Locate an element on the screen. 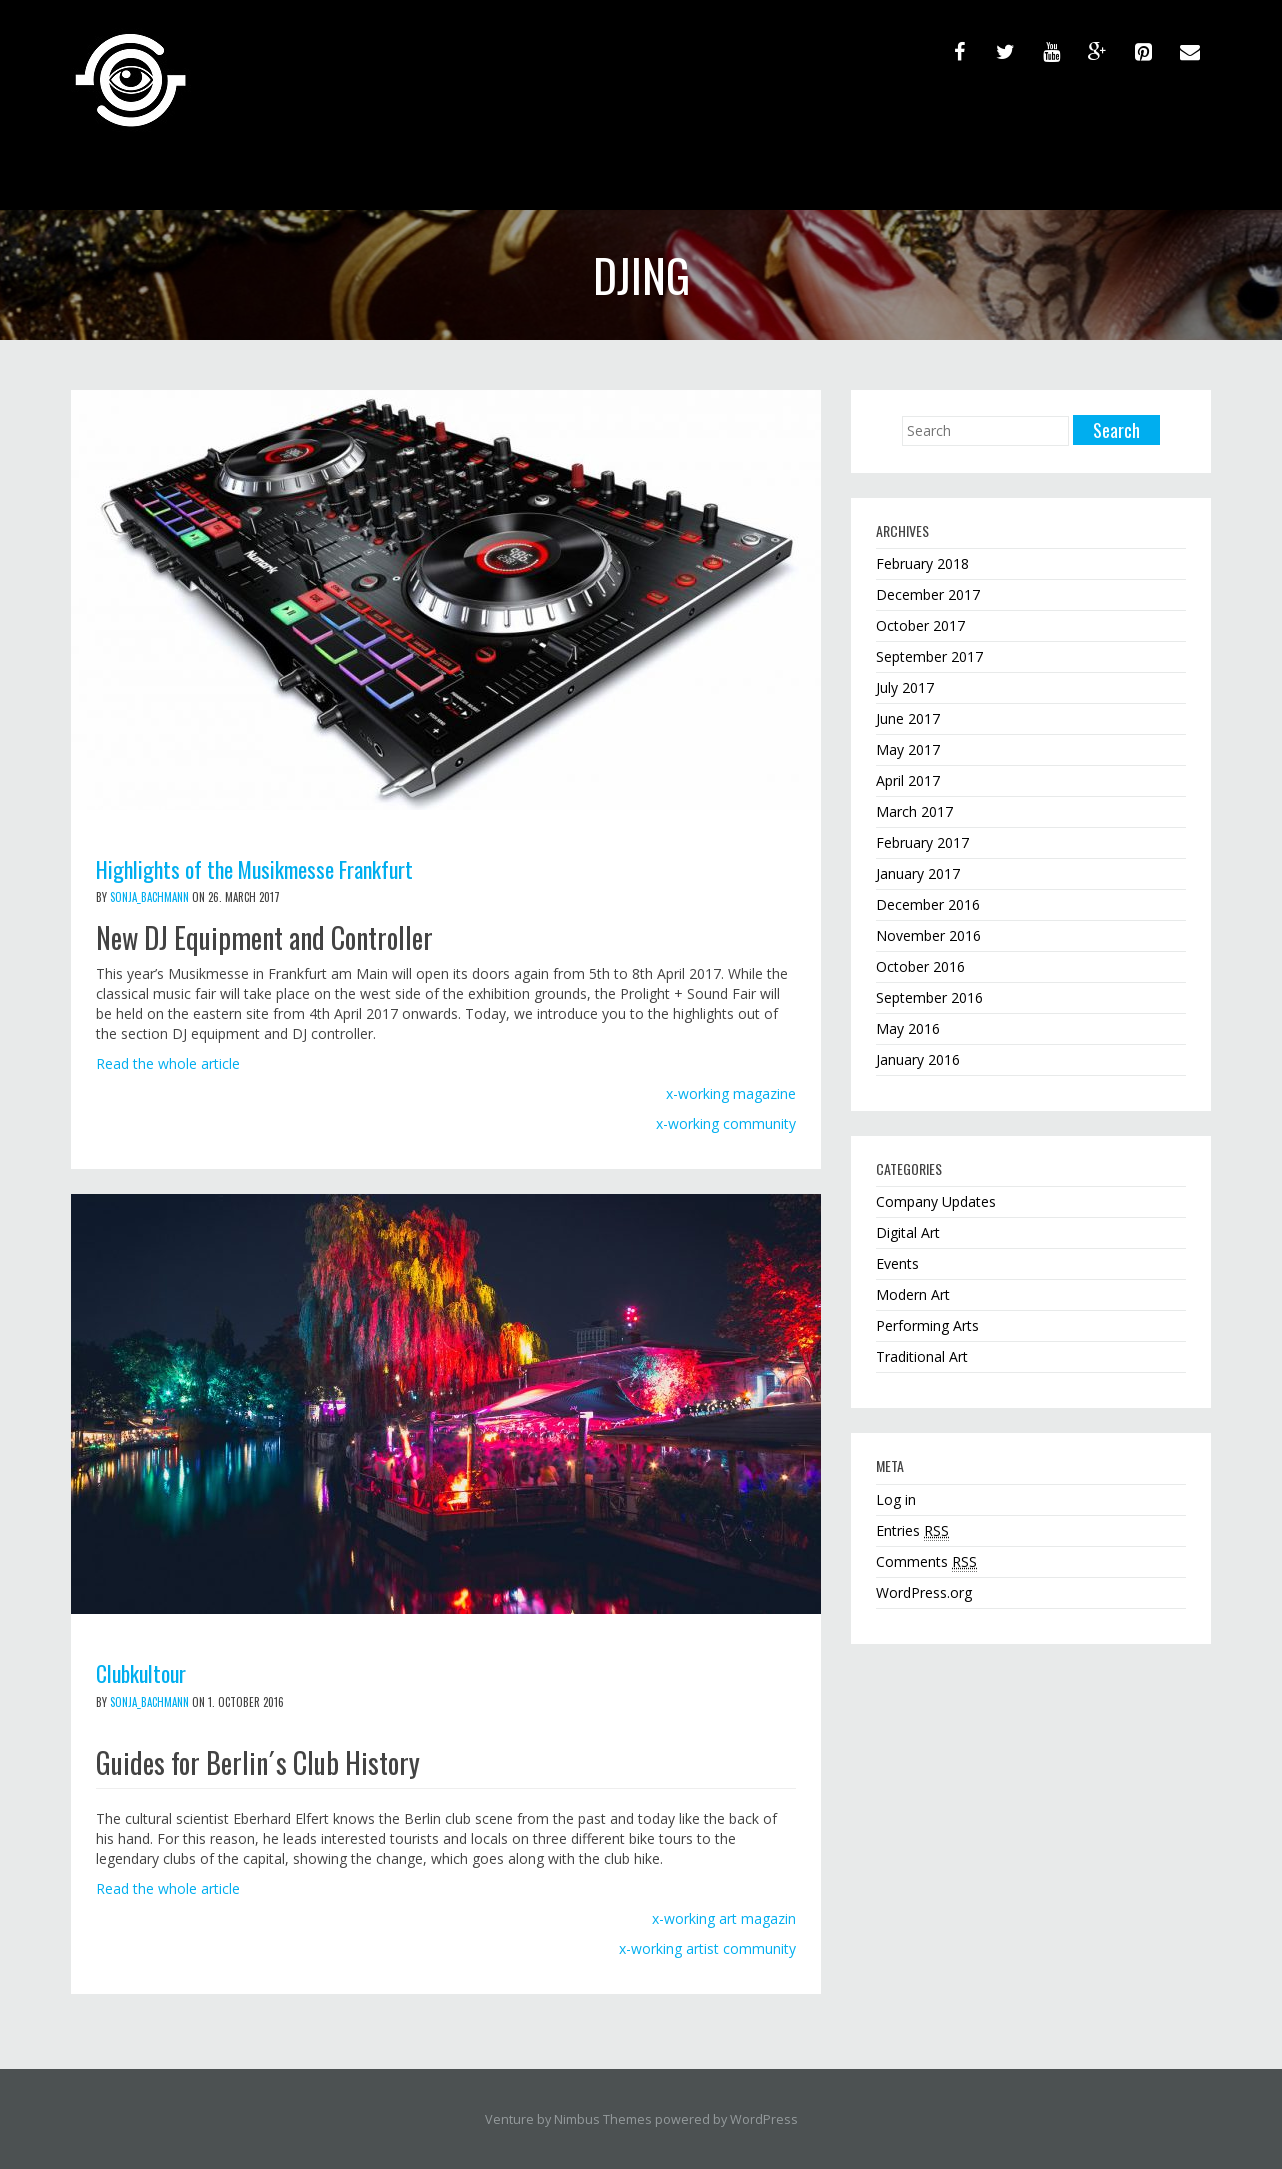 The width and height of the screenshot is (1282, 2169). Modern Art is located at coordinates (913, 1294).